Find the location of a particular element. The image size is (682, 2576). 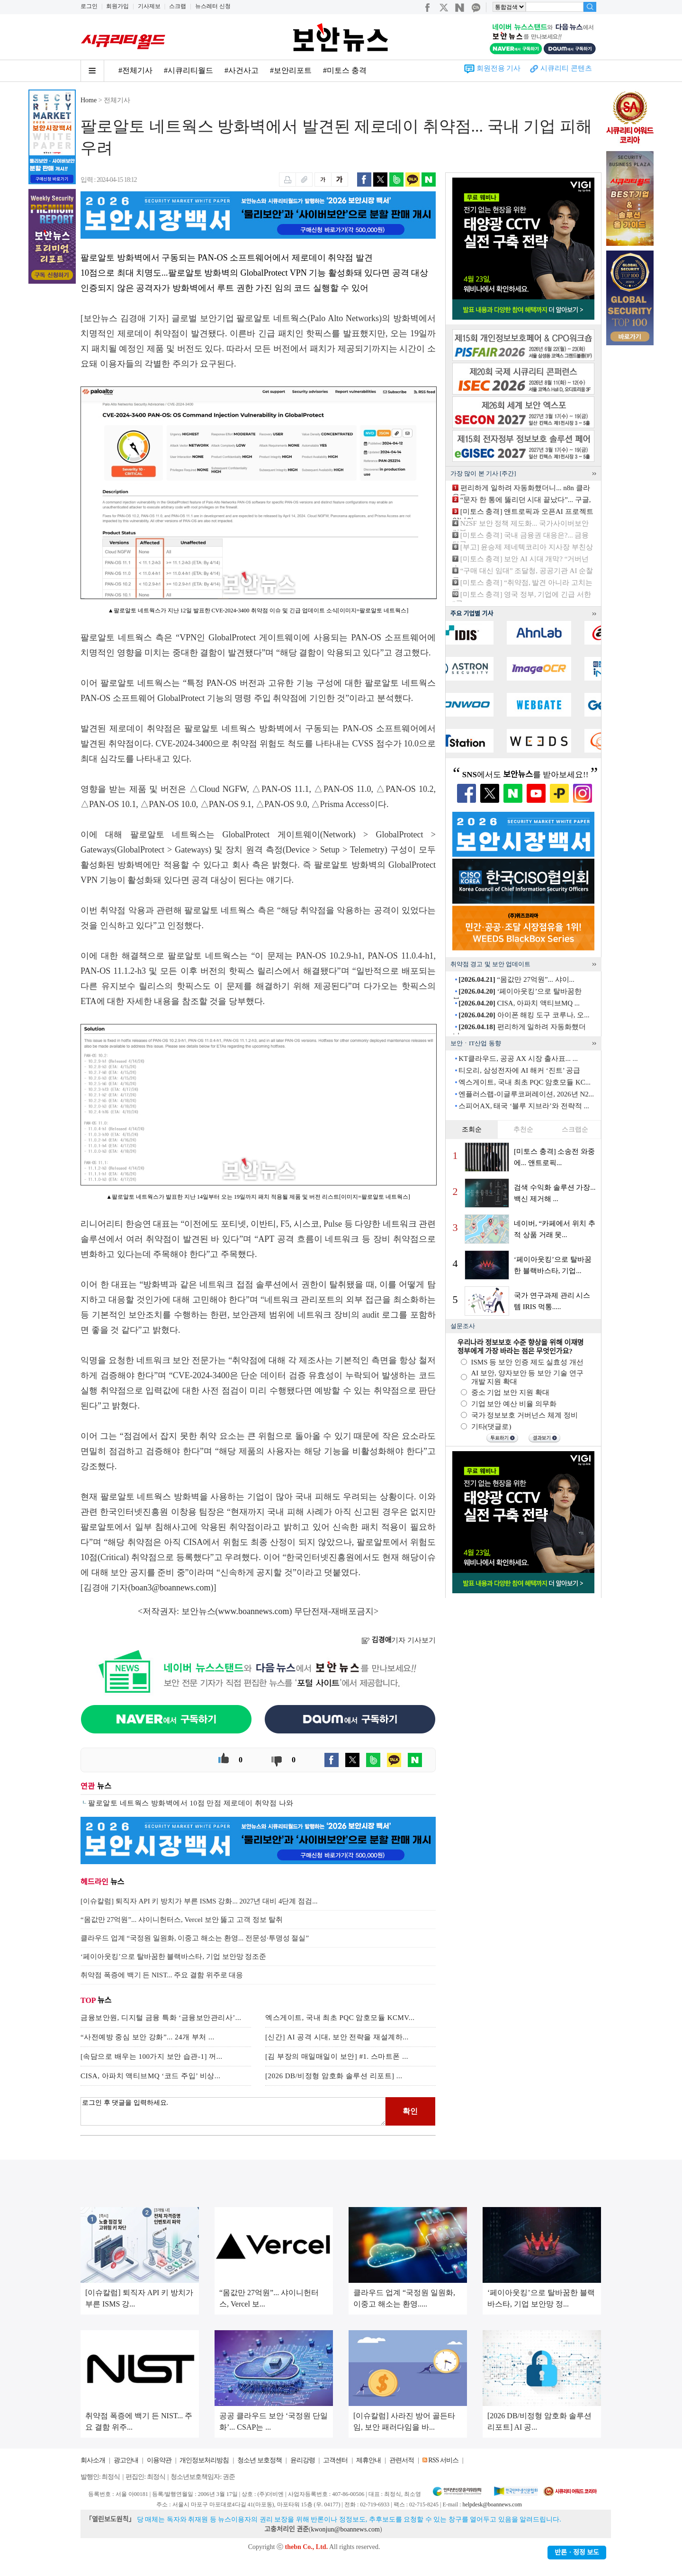

기사제보 is located at coordinates (149, 6).